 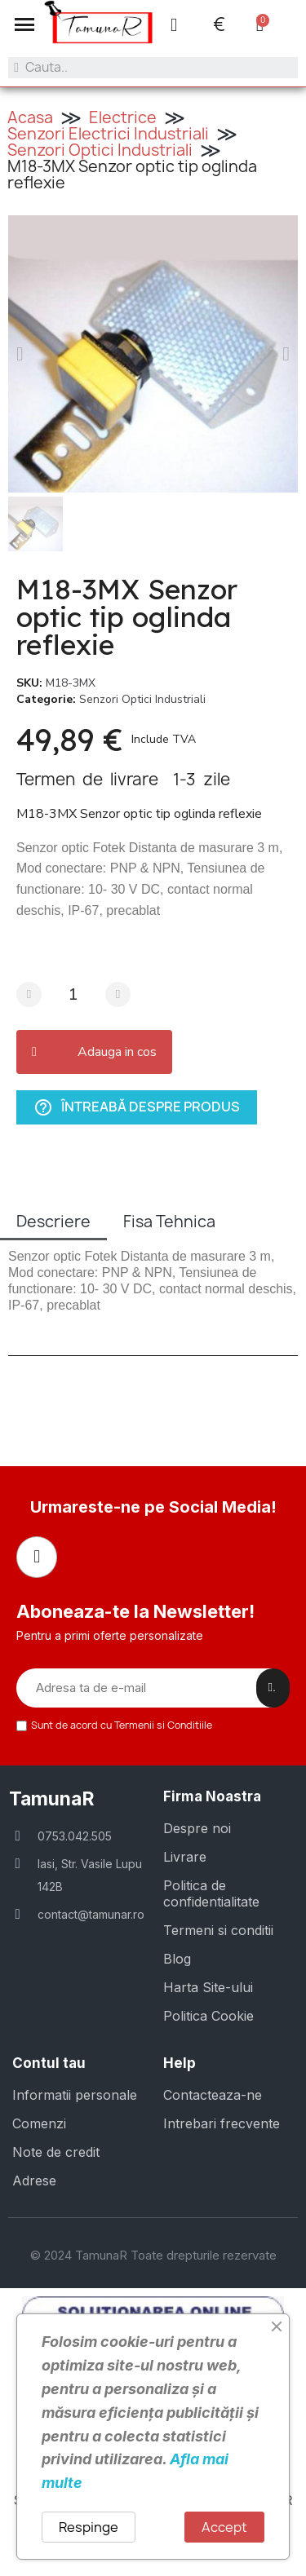 What do you see at coordinates (30, 117) in the screenshot?
I see `Acasa` at bounding box center [30, 117].